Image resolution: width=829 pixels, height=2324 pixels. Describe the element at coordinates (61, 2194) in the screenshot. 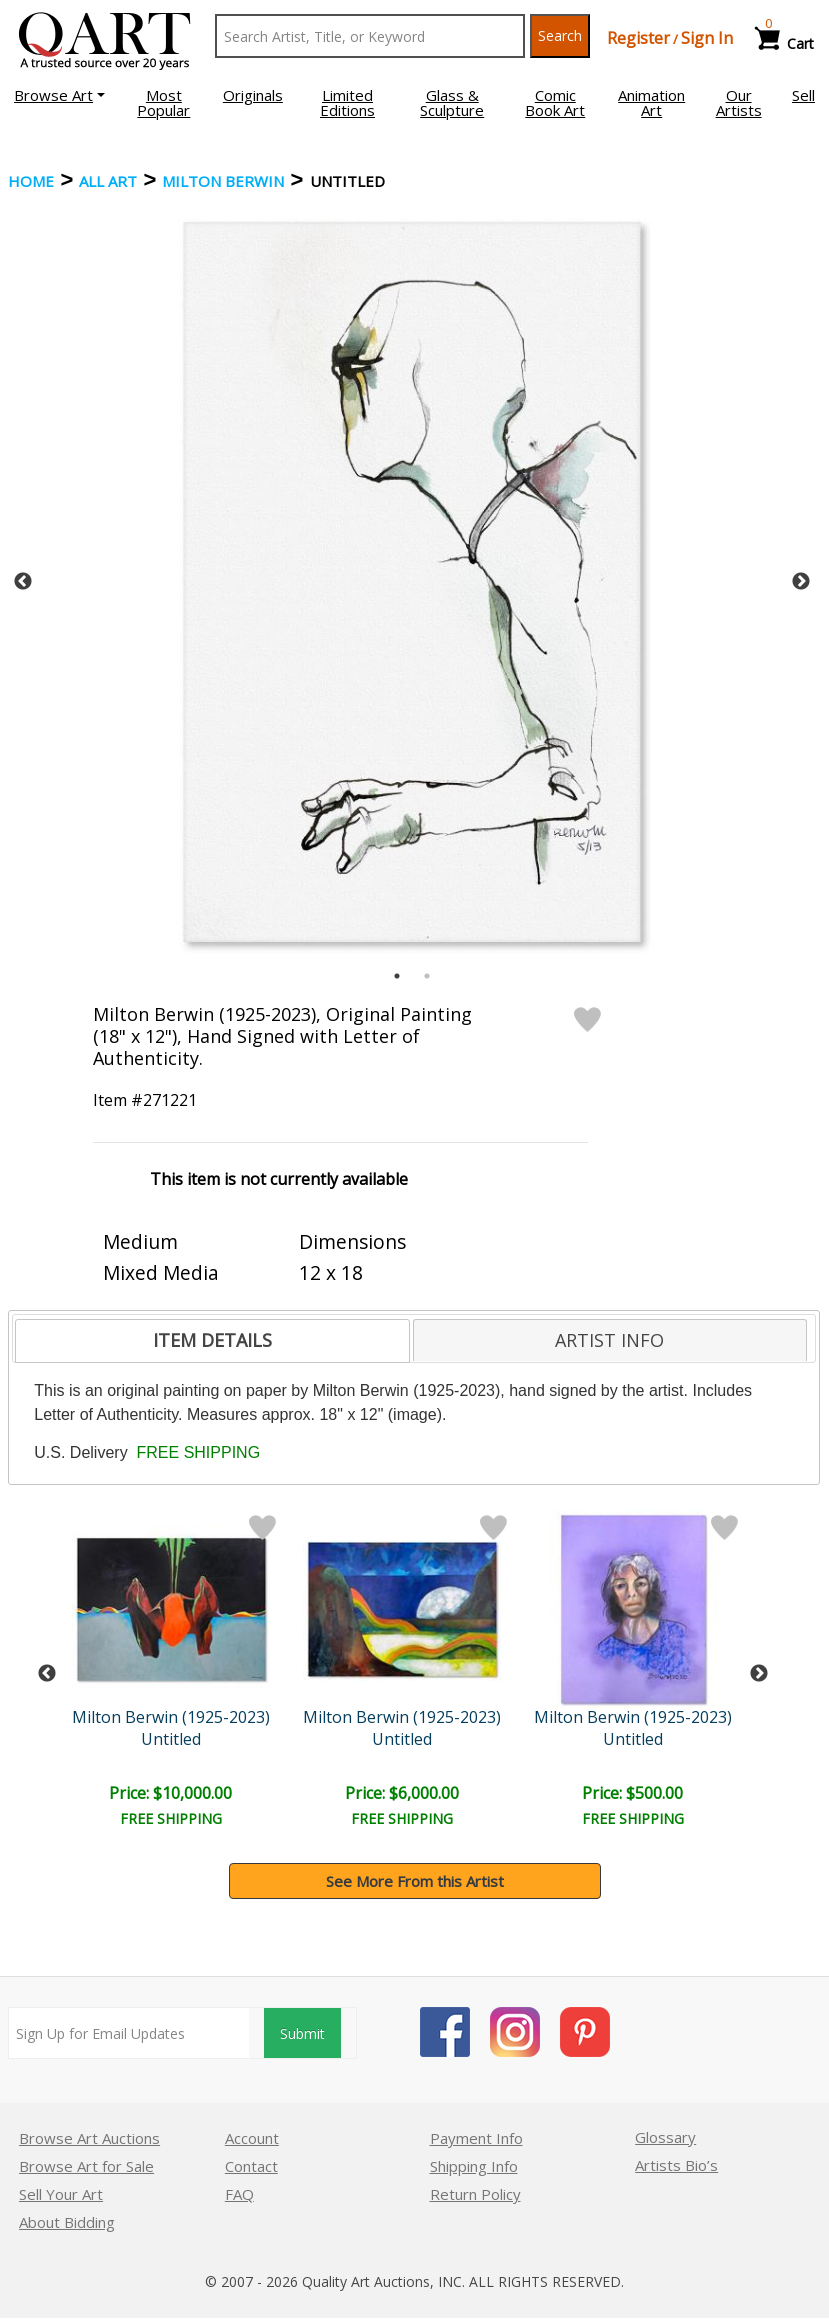

I see `Sell Your Art` at that location.